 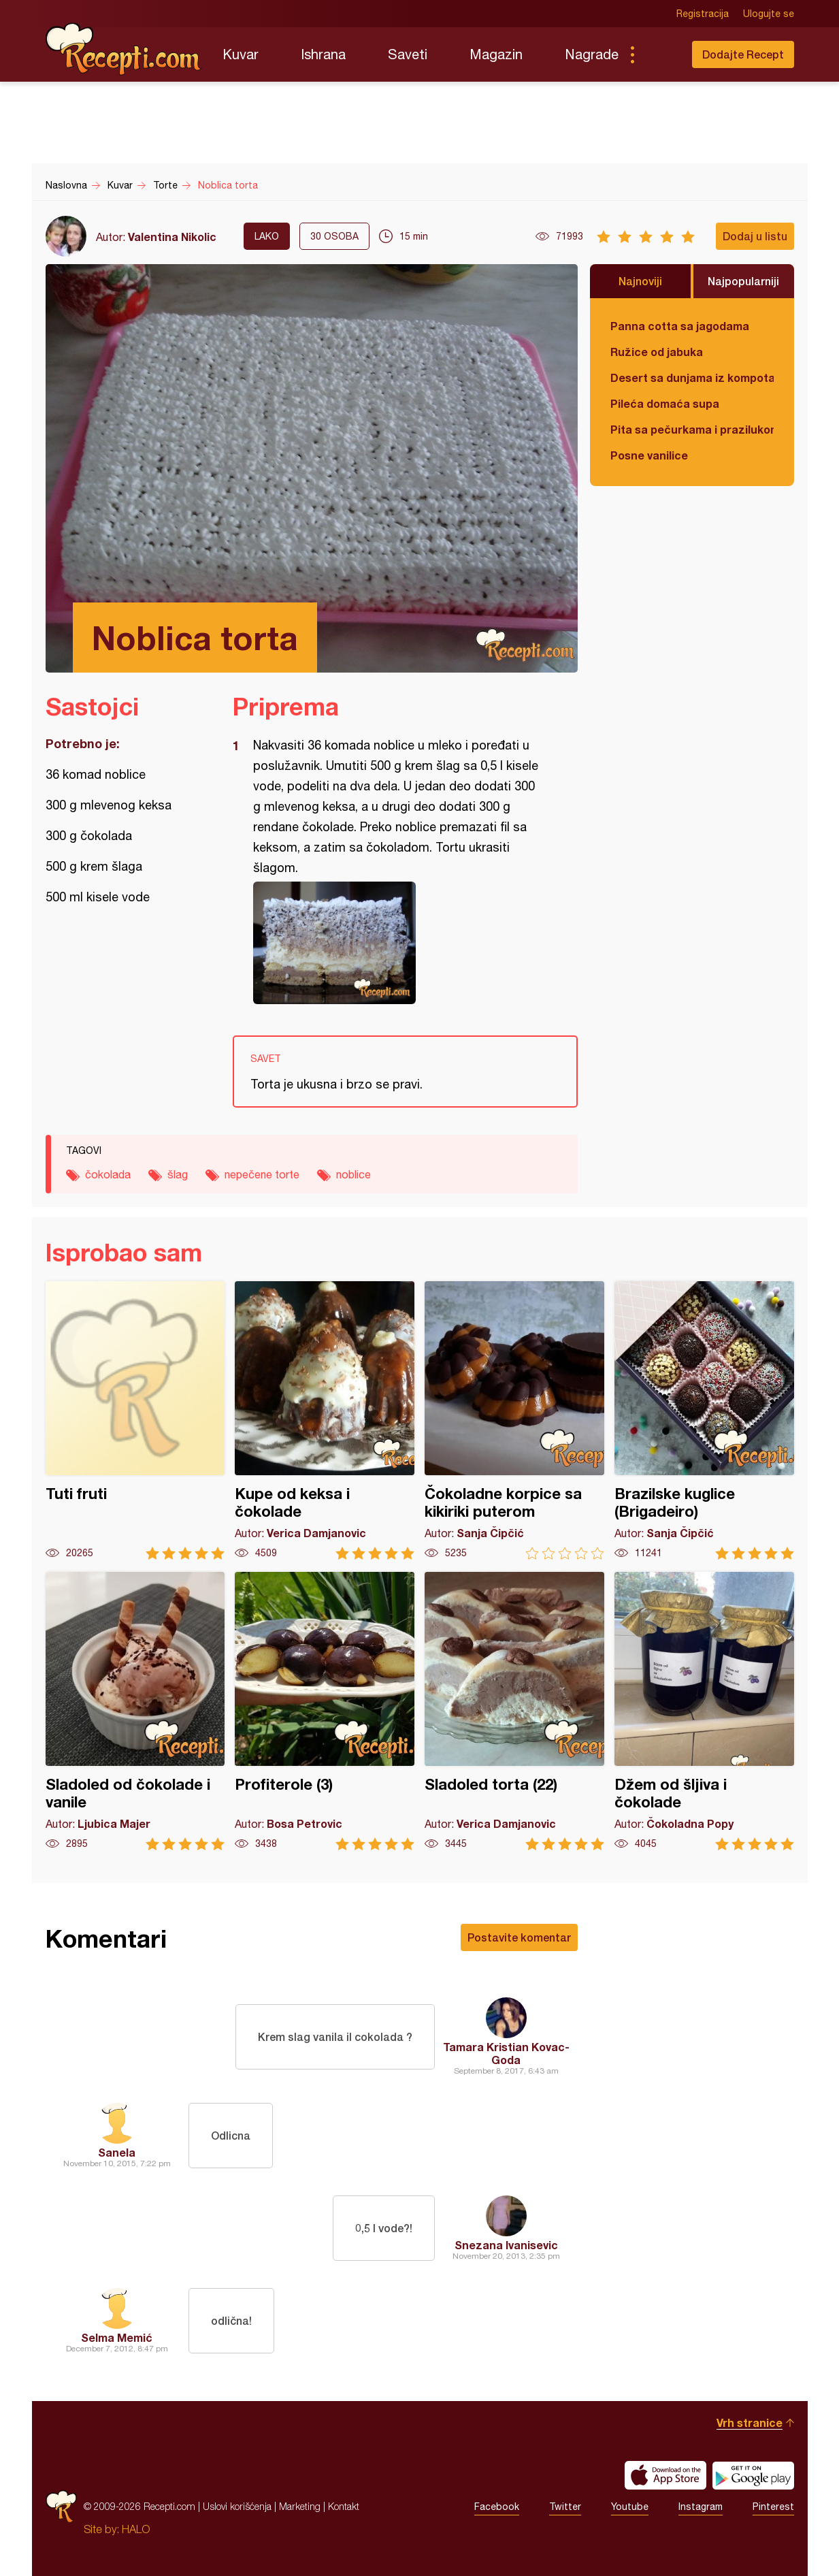 I want to click on Instagram, so click(x=700, y=2506).